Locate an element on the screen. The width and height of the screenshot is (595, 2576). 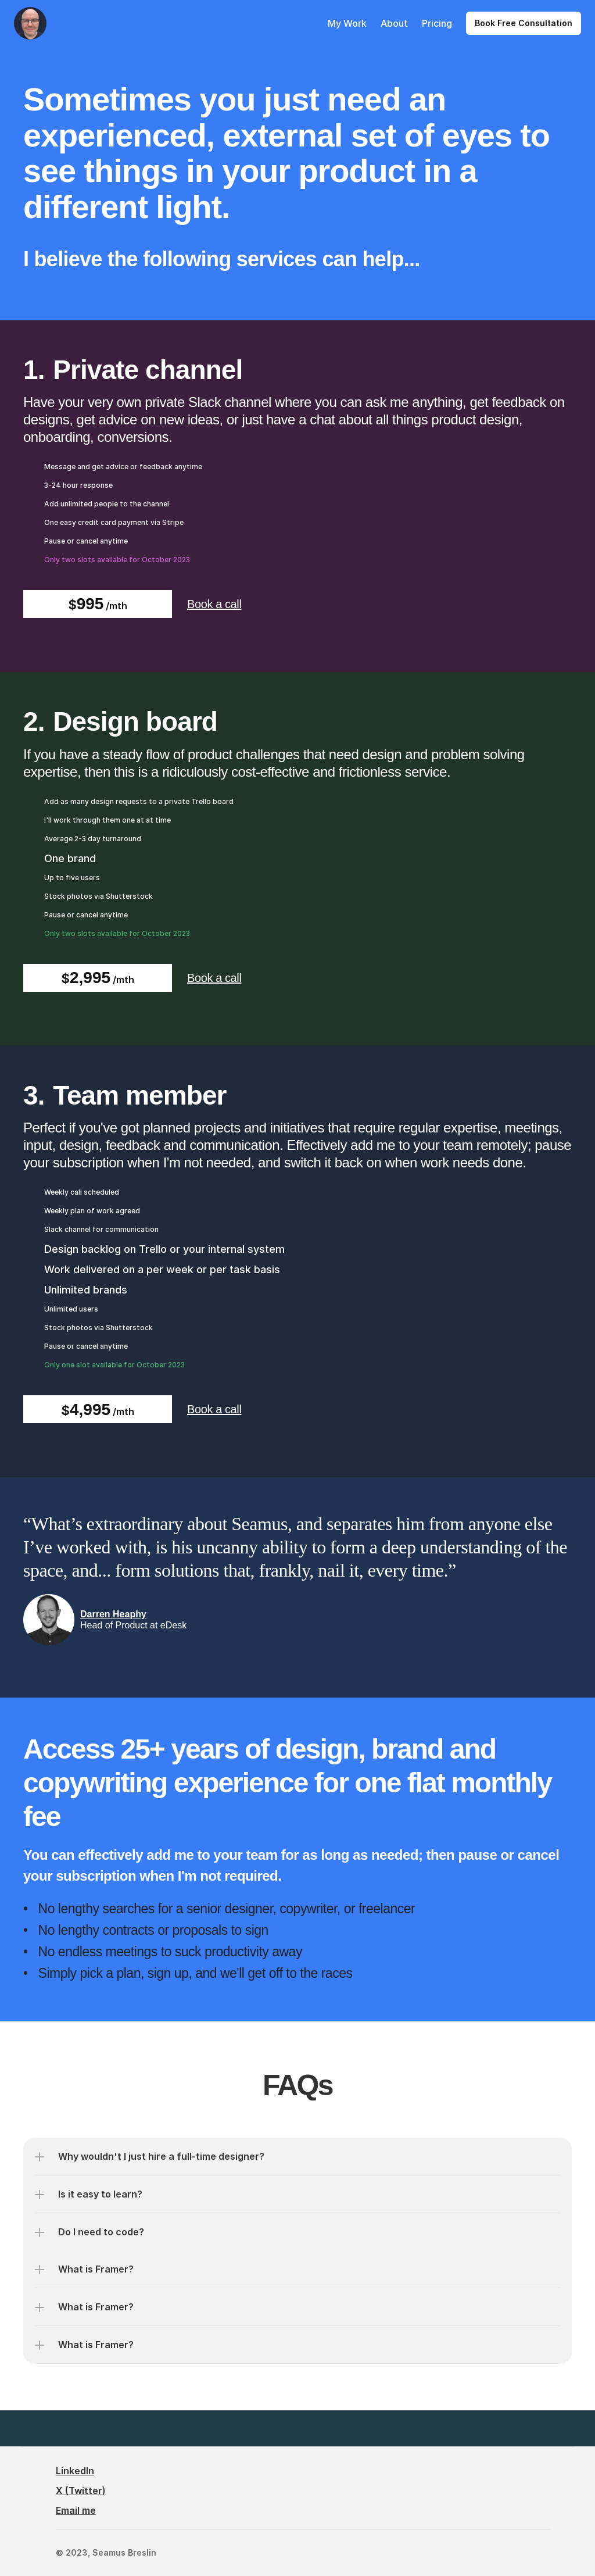
About is located at coordinates (394, 23).